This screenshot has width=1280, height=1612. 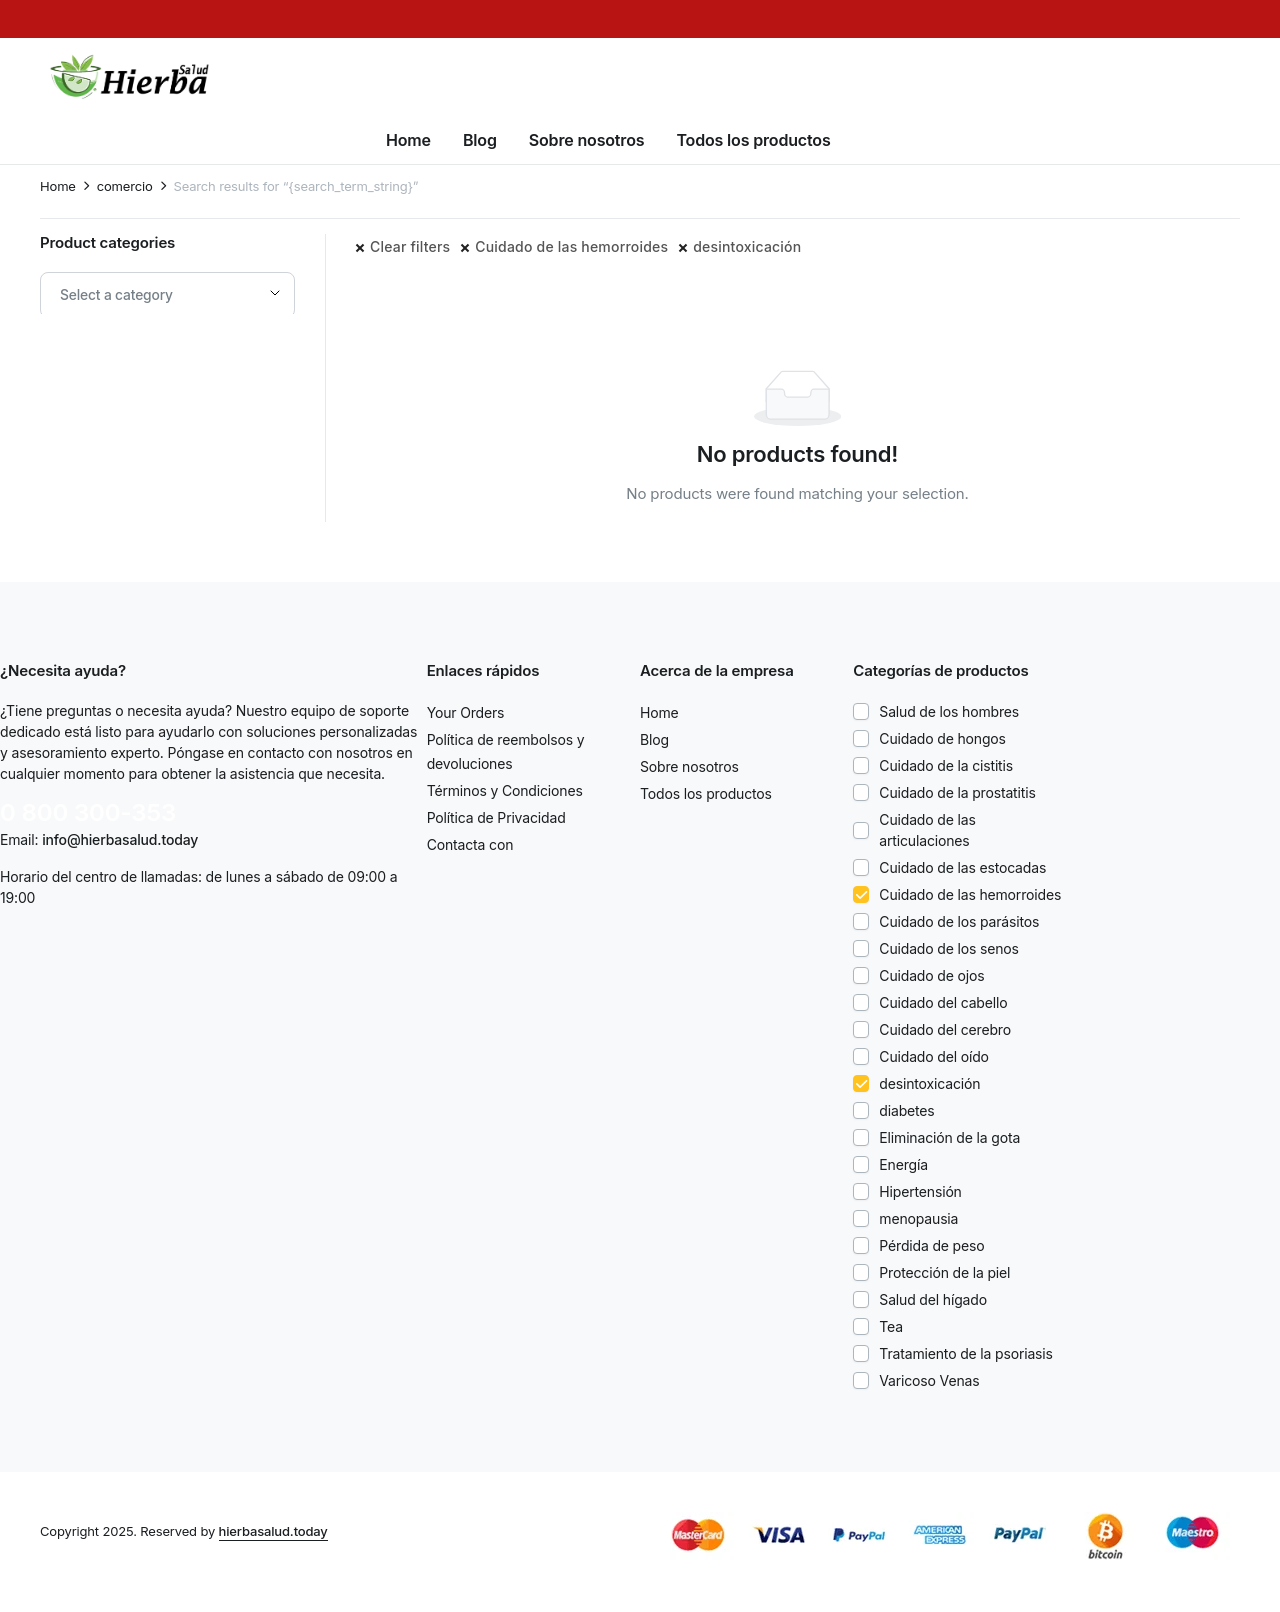 I want to click on diabetes, so click(x=906, y=1110).